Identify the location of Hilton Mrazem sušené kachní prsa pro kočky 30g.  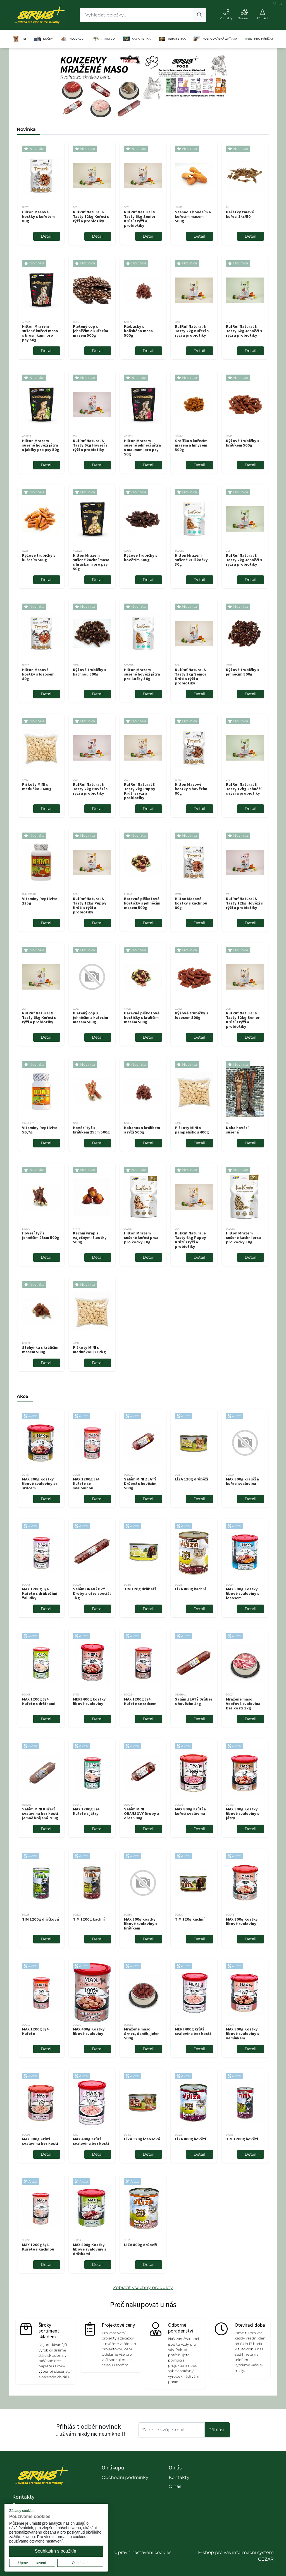
(243, 1237).